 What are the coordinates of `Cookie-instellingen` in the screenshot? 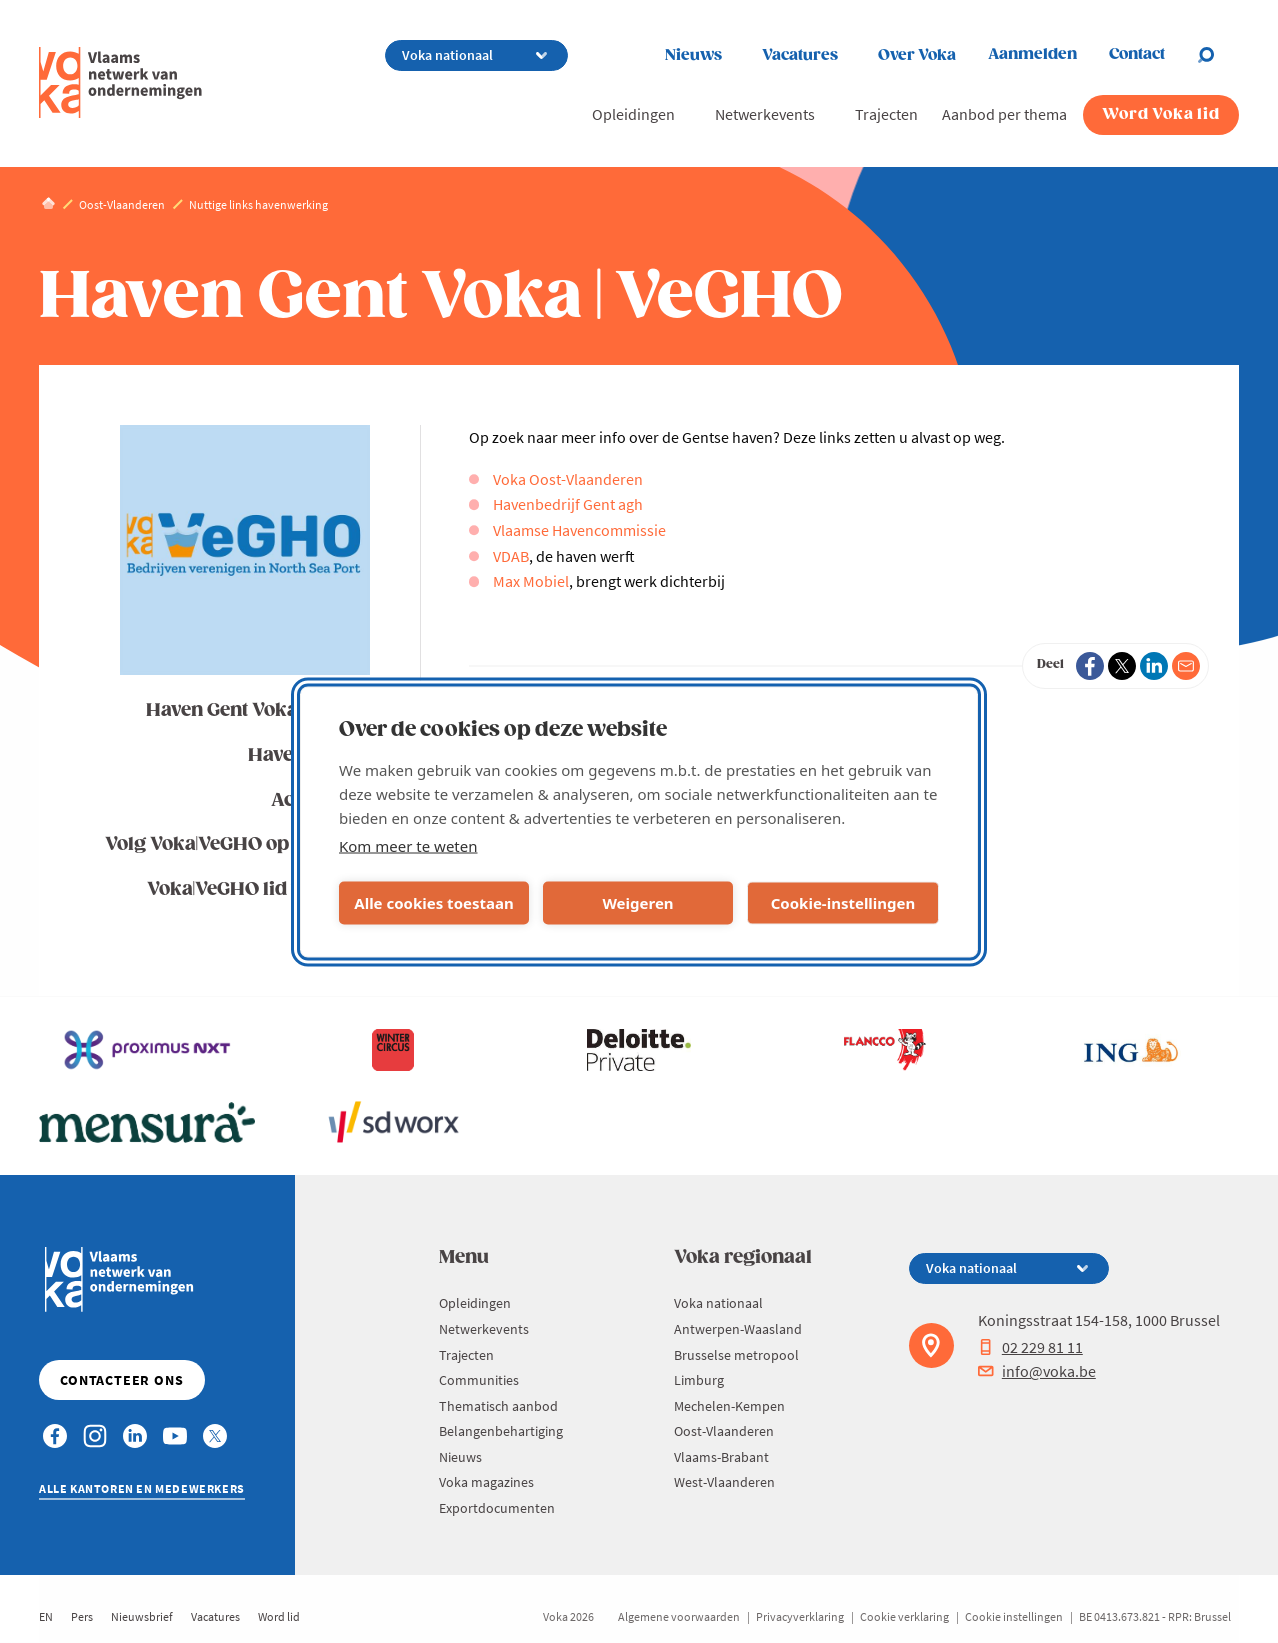 It's located at (843, 903).